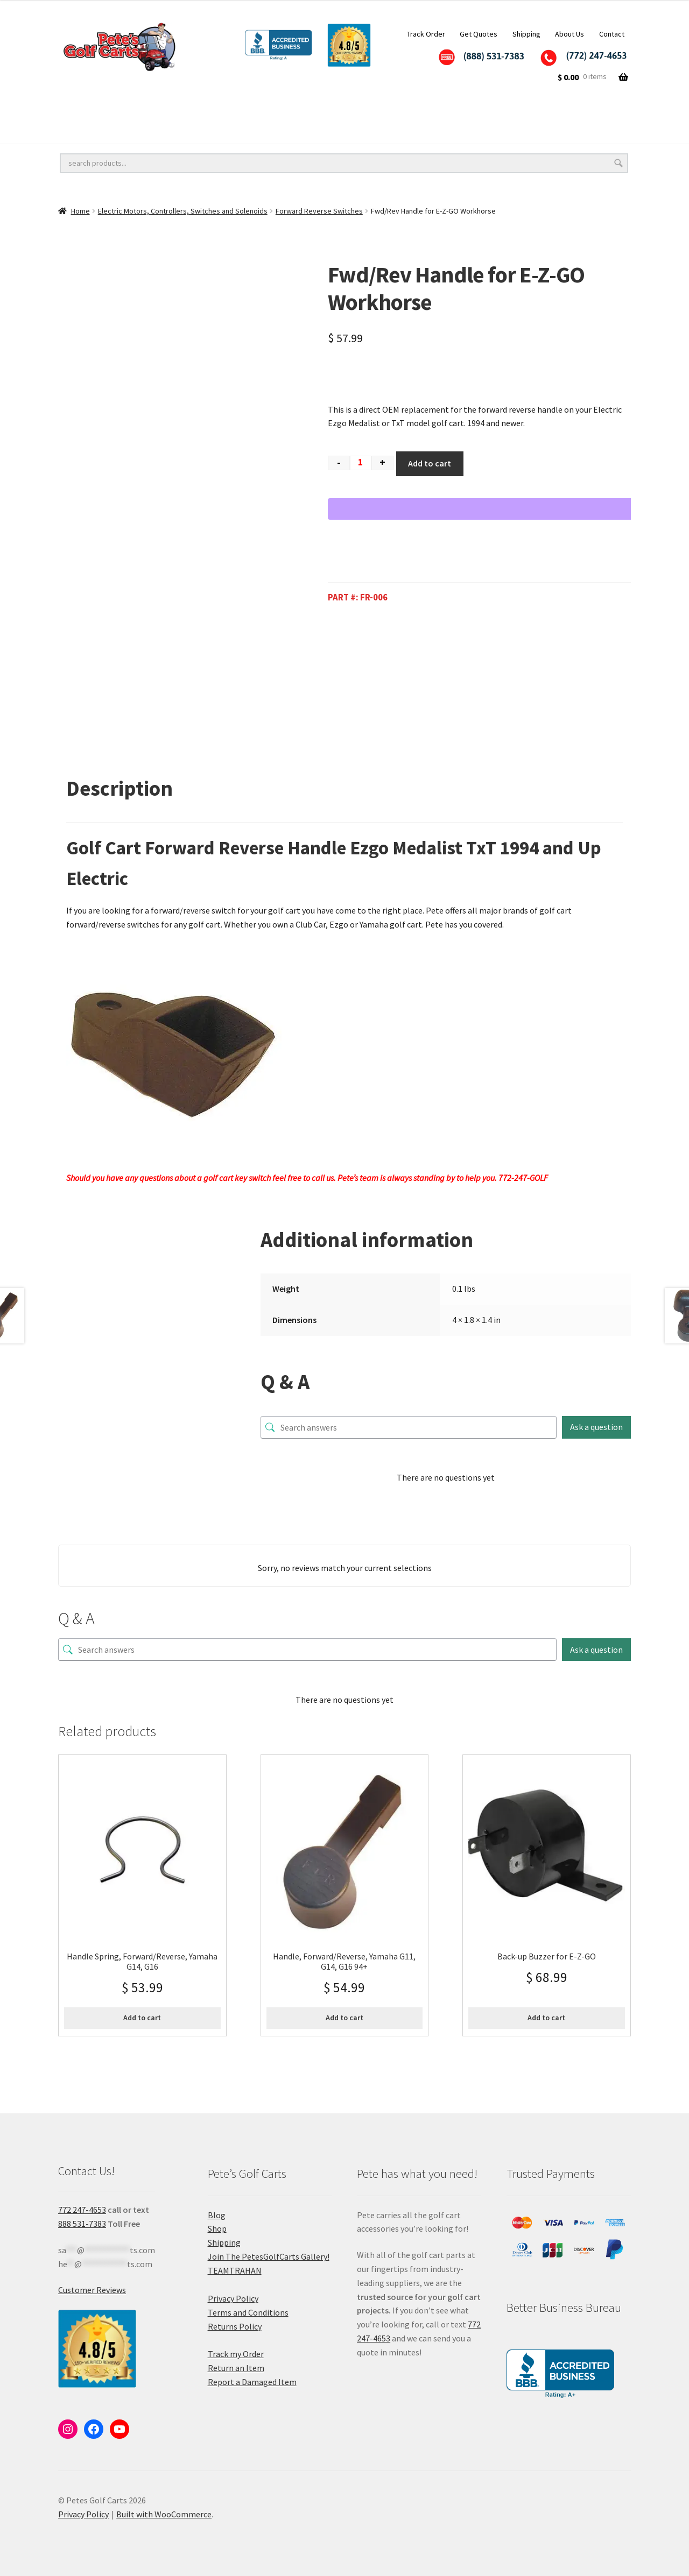 Image resolution: width=689 pixels, height=2576 pixels. What do you see at coordinates (248, 2312) in the screenshot?
I see `Terms and Conditions` at bounding box center [248, 2312].